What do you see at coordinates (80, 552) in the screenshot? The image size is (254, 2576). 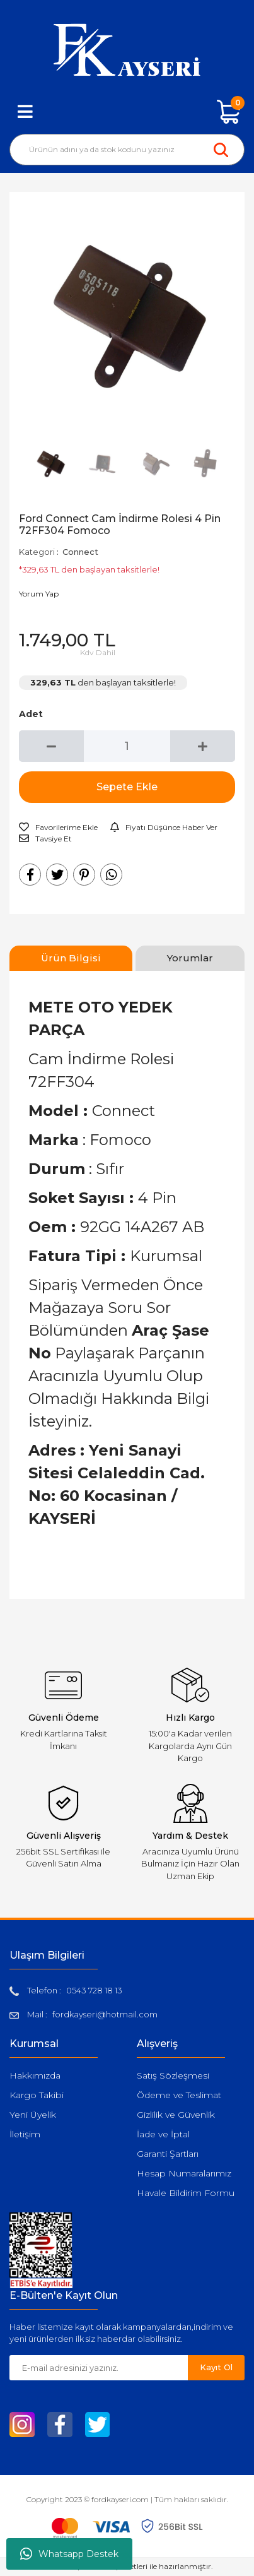 I see `Connect` at bounding box center [80, 552].